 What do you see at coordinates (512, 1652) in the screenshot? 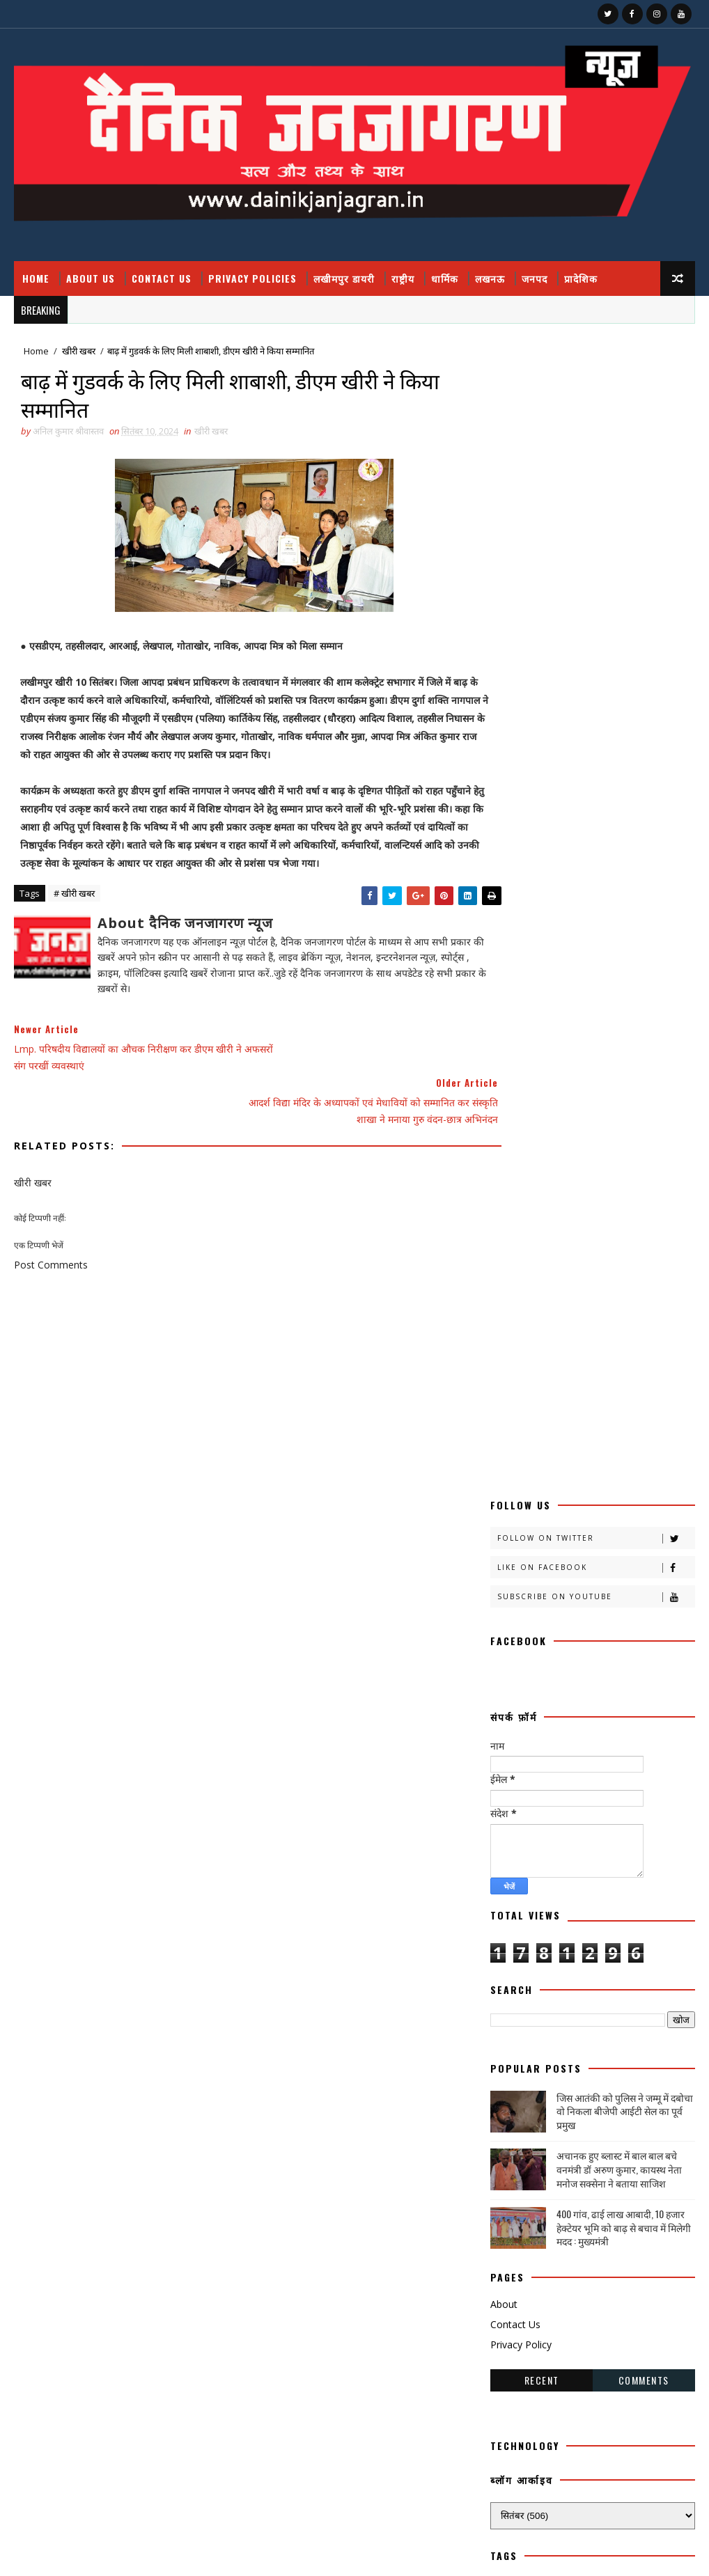
I see `ग्रेटर नोएडा` at bounding box center [512, 1652].